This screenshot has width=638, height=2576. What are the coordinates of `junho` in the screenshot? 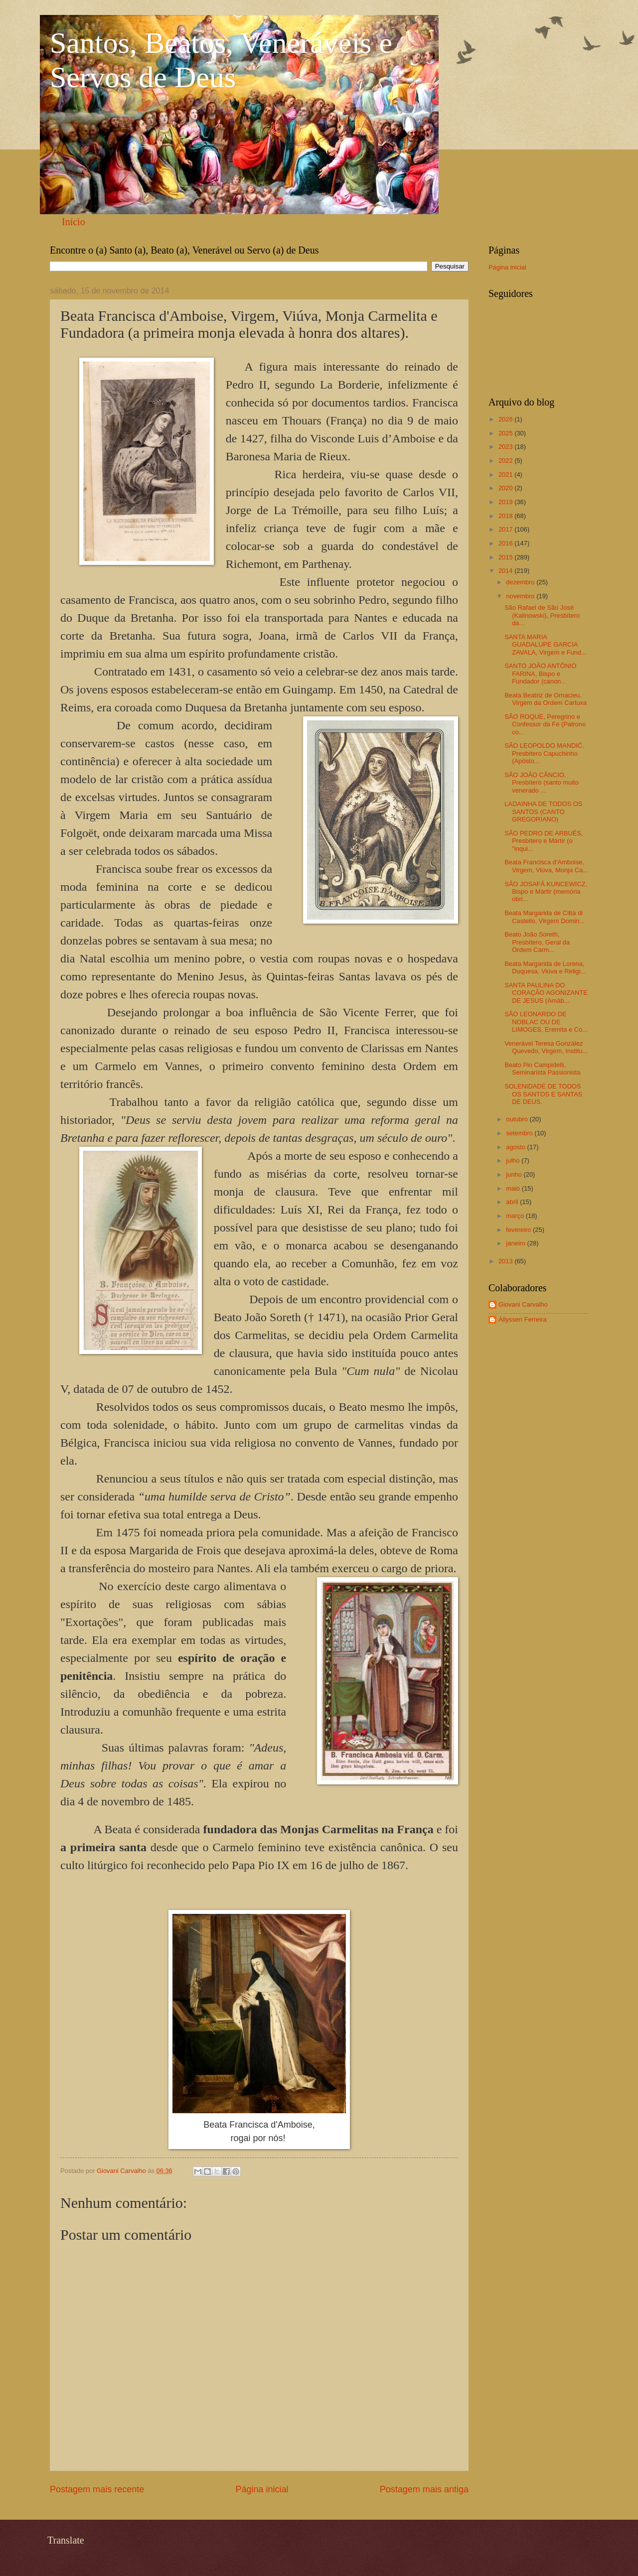 It's located at (514, 1174).